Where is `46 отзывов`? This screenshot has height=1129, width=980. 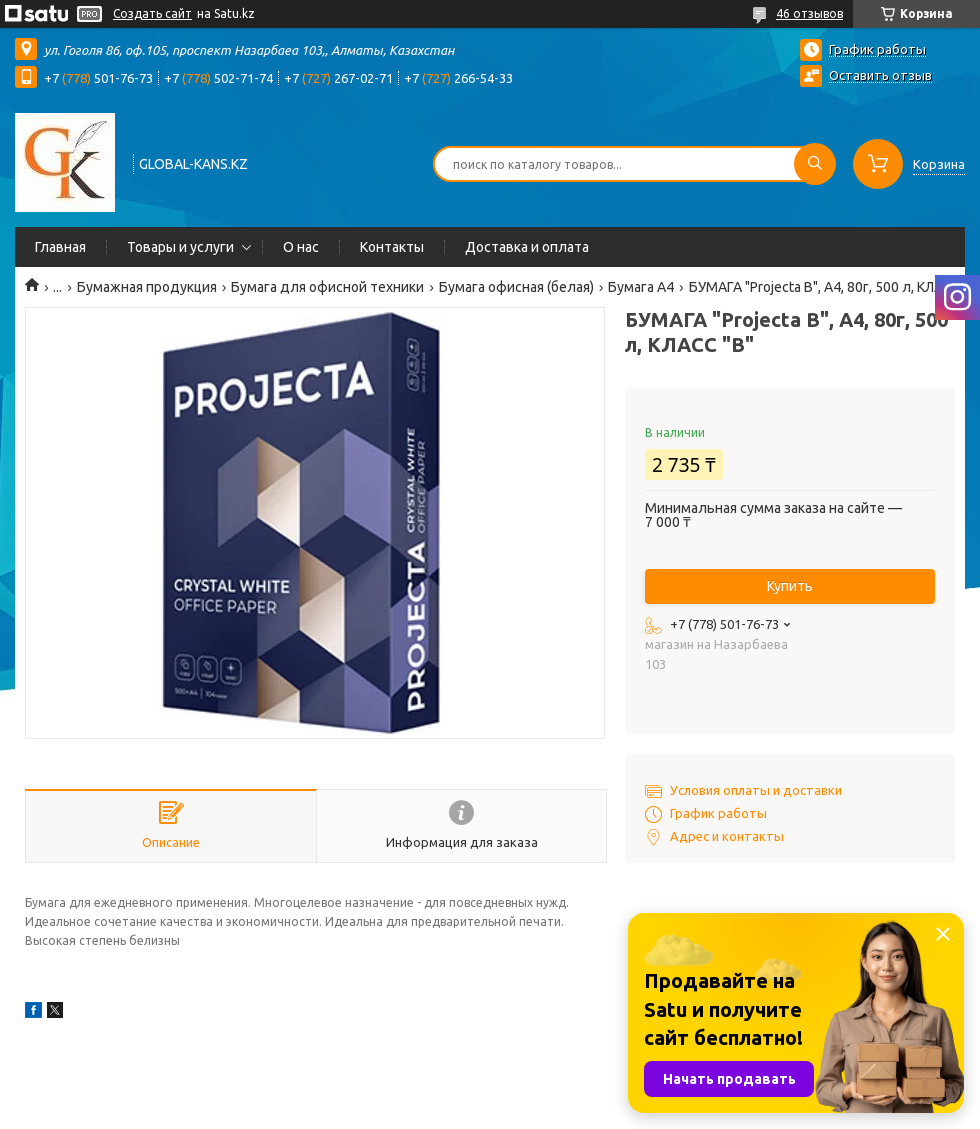 46 отзывов is located at coordinates (809, 13).